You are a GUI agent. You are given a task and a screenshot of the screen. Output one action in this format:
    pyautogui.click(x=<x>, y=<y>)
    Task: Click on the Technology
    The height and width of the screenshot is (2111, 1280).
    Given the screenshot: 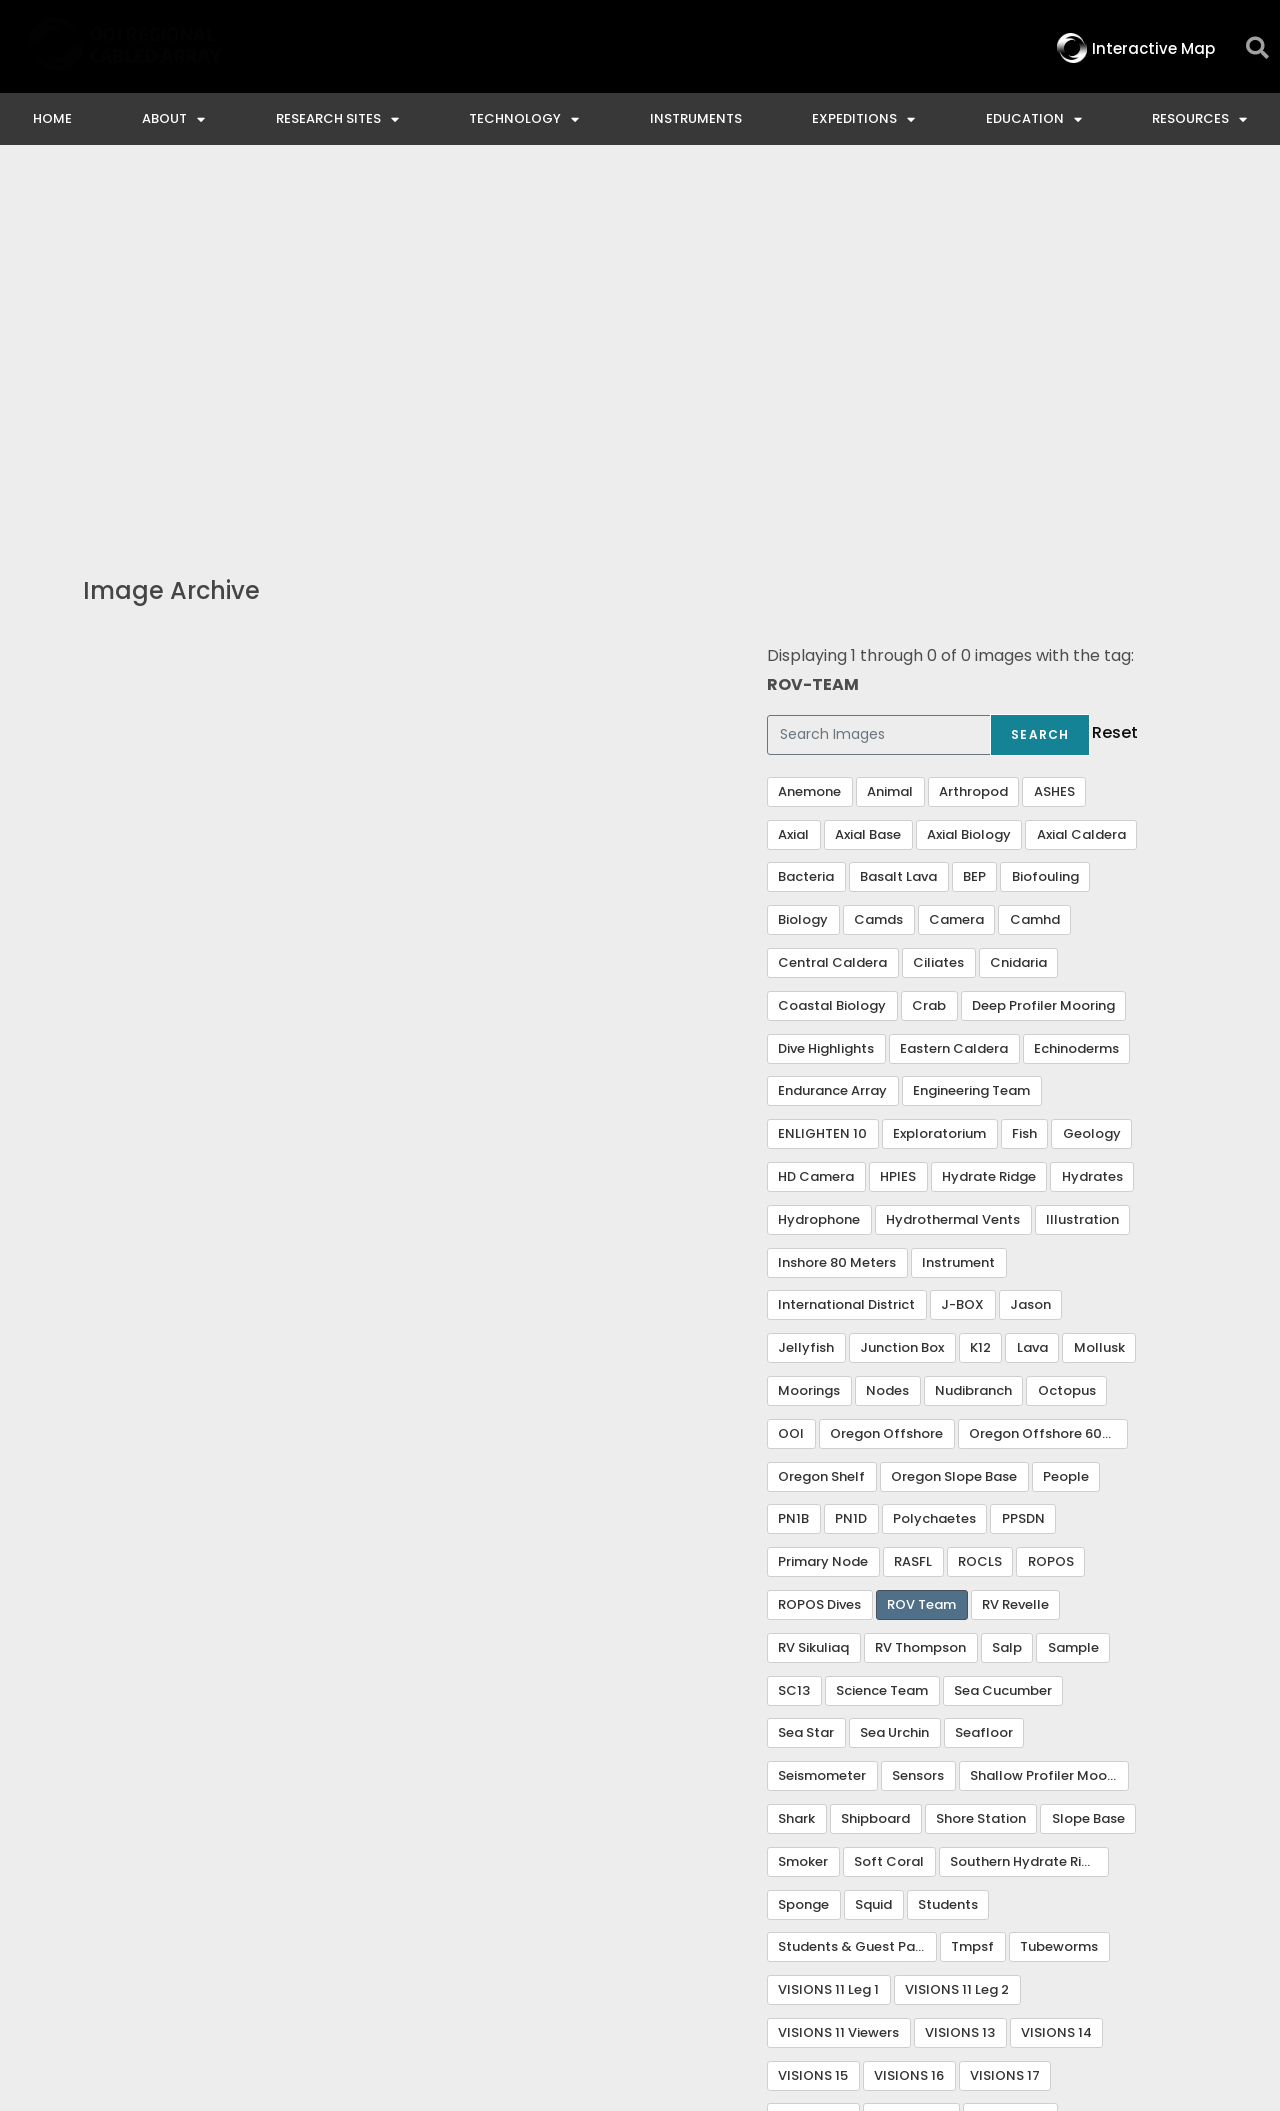 What is the action you would take?
    pyautogui.click(x=524, y=119)
    